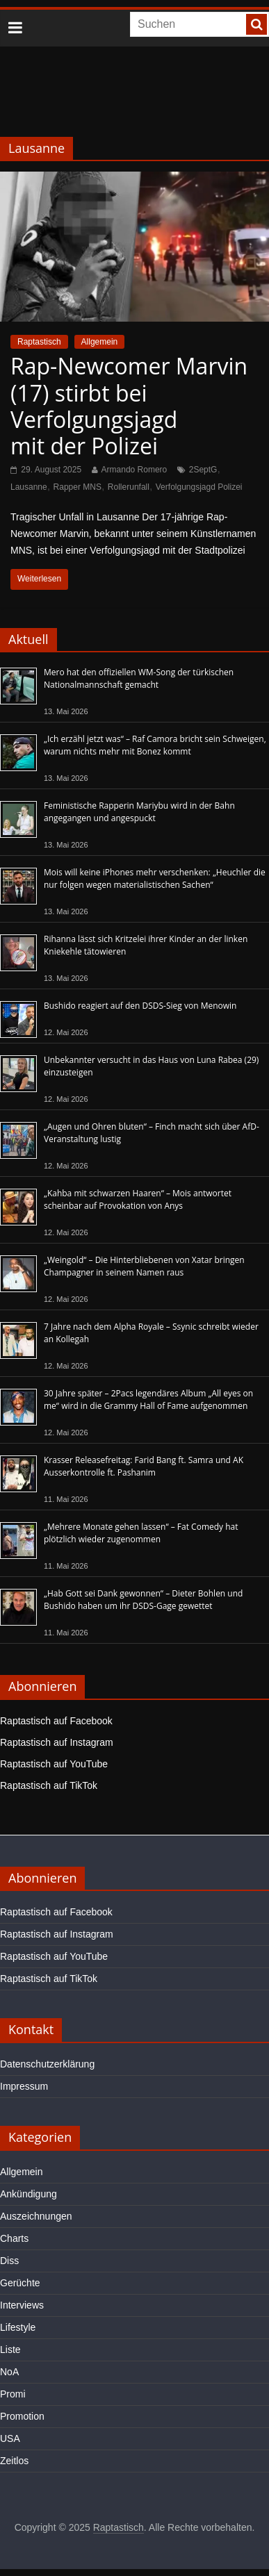 Image resolution: width=269 pixels, height=2576 pixels. What do you see at coordinates (9, 2260) in the screenshot?
I see `Diss` at bounding box center [9, 2260].